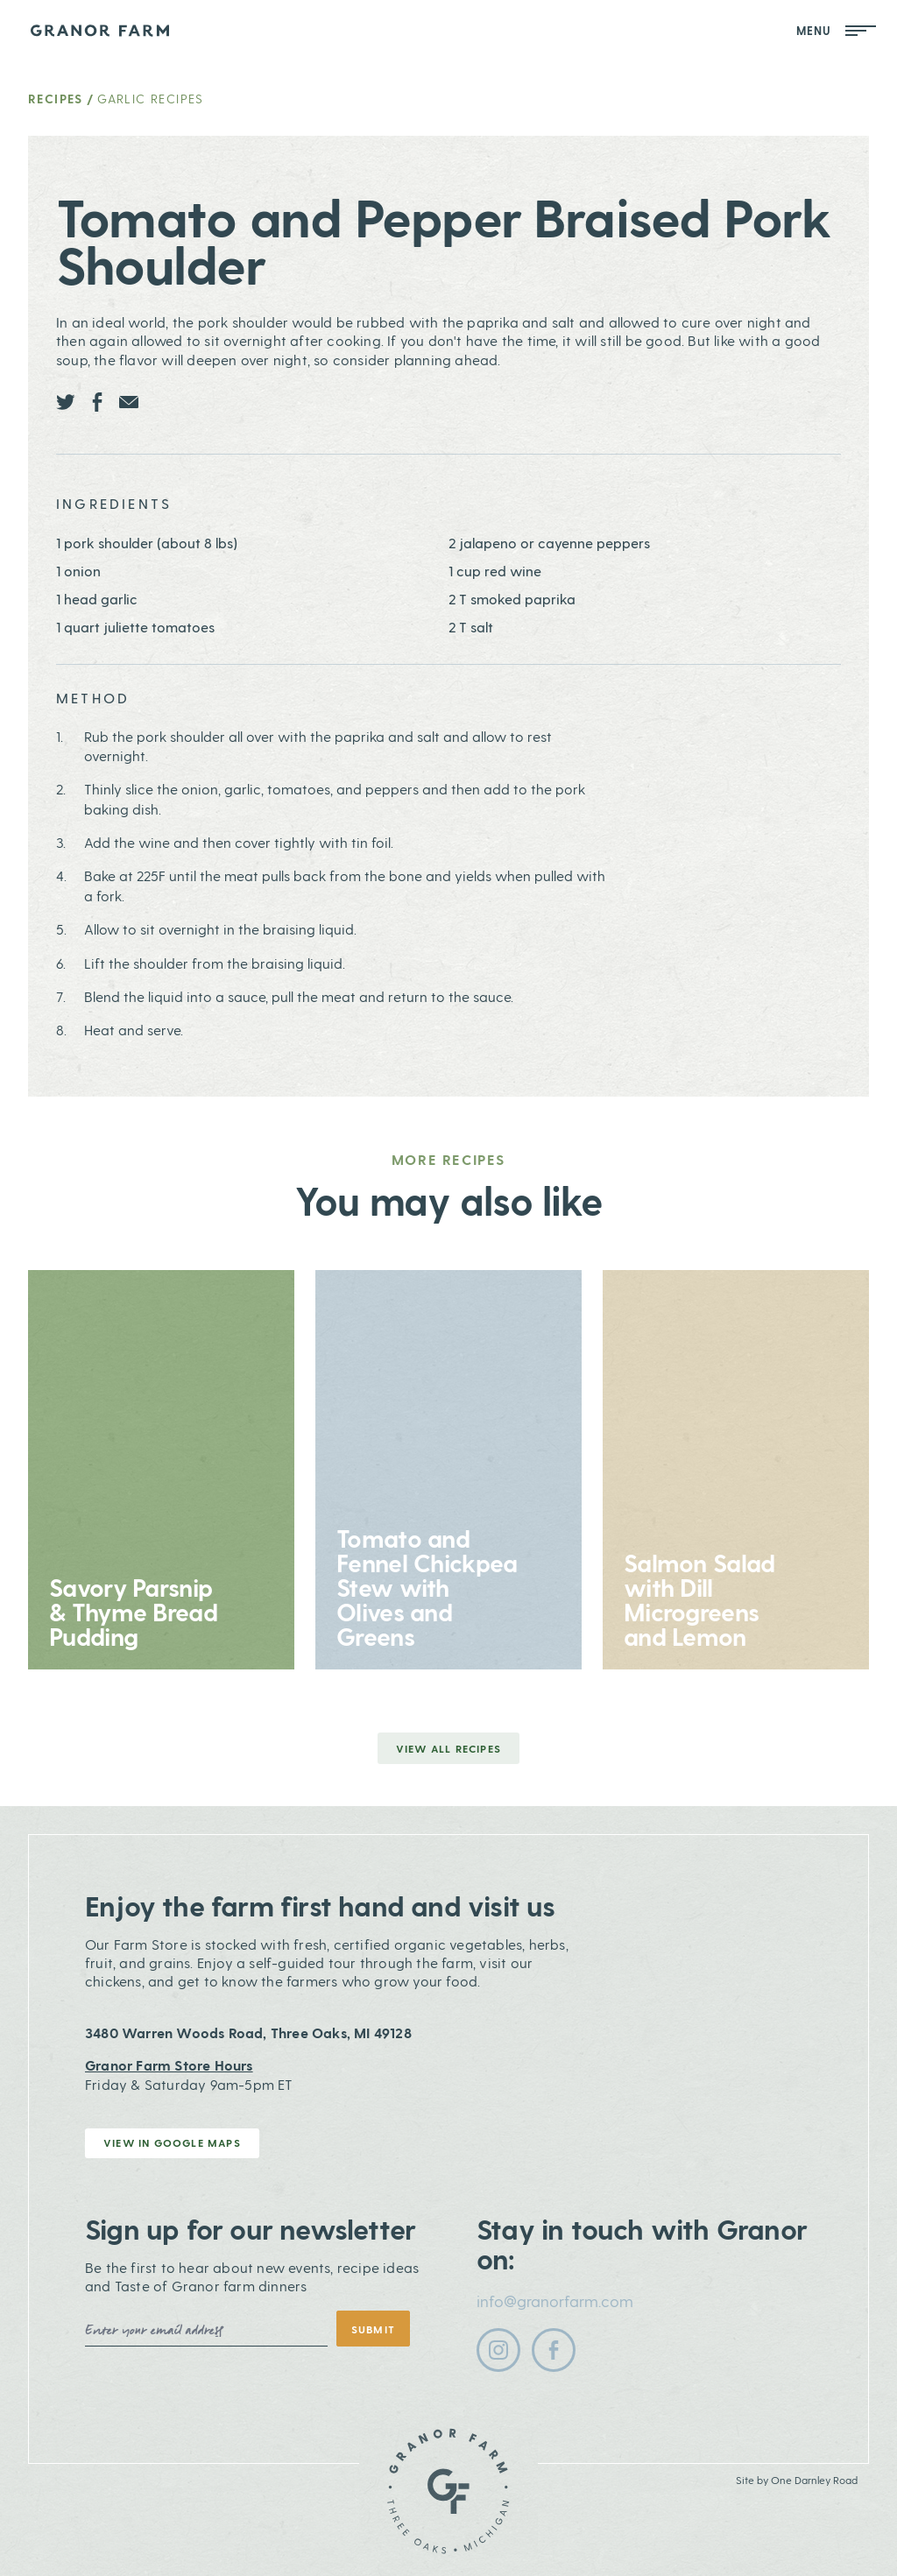  What do you see at coordinates (814, 2480) in the screenshot?
I see `One Darnley Road` at bounding box center [814, 2480].